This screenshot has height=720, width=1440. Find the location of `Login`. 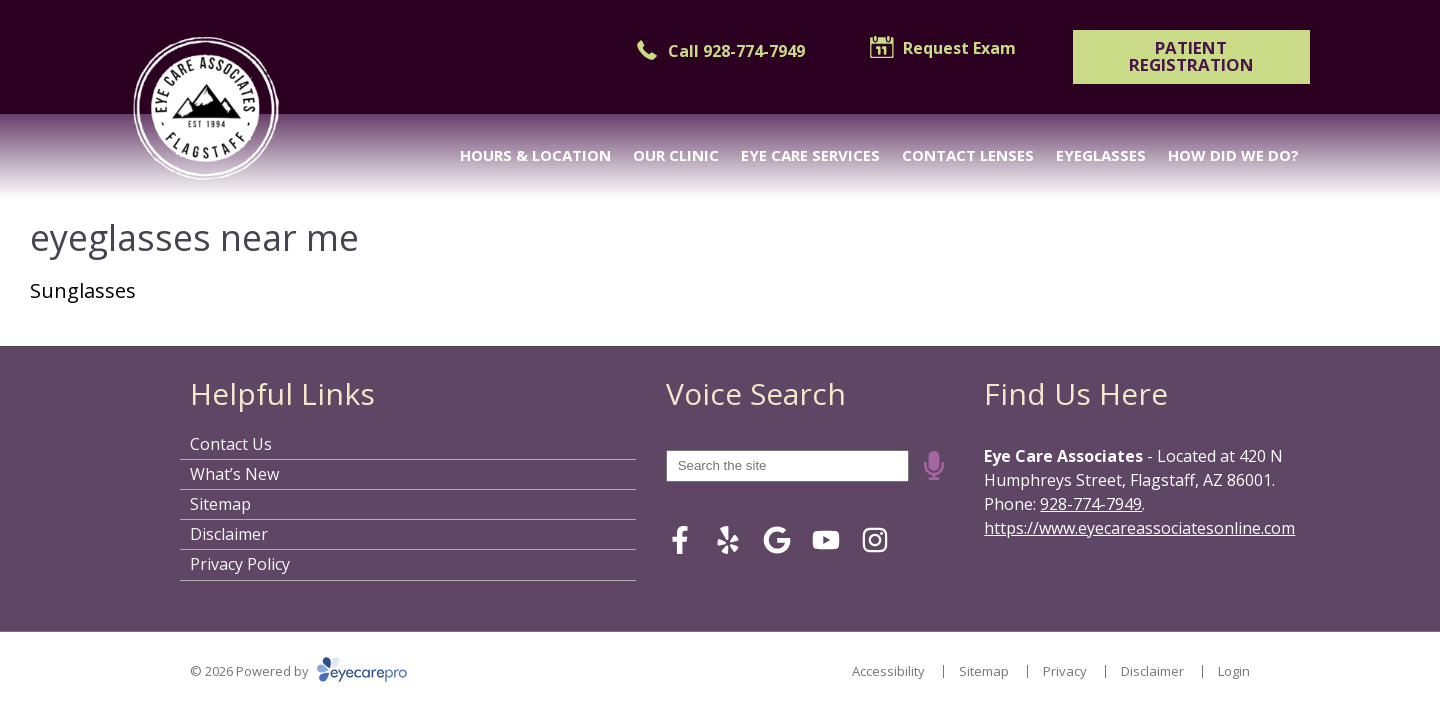

Login is located at coordinates (1234, 671).